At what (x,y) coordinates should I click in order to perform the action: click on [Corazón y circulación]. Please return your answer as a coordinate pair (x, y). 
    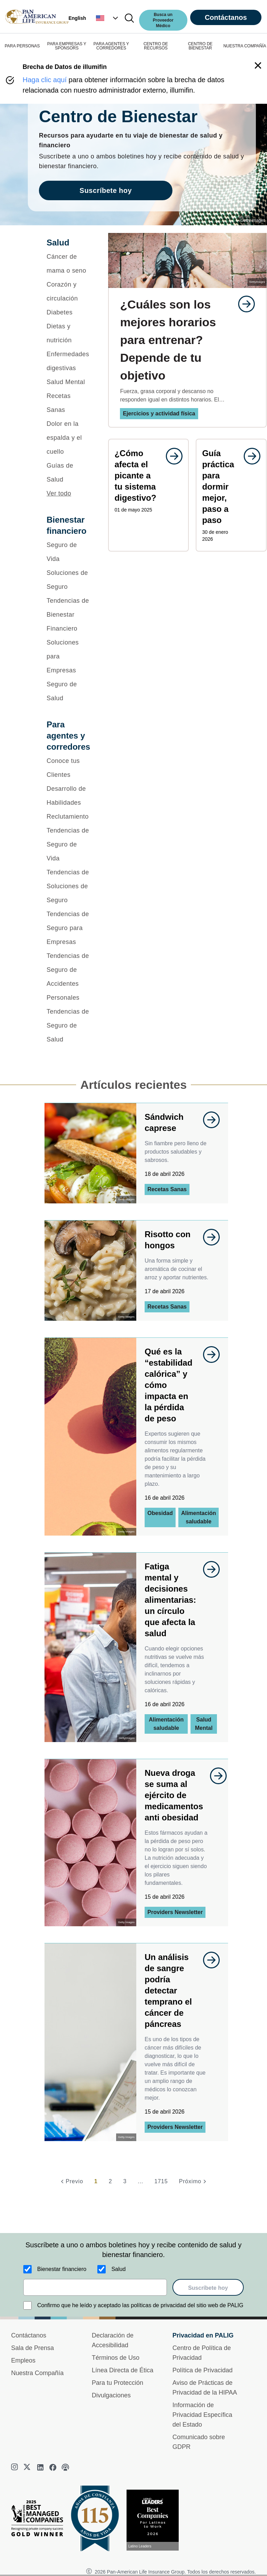
    Looking at the image, I should click on (68, 291).